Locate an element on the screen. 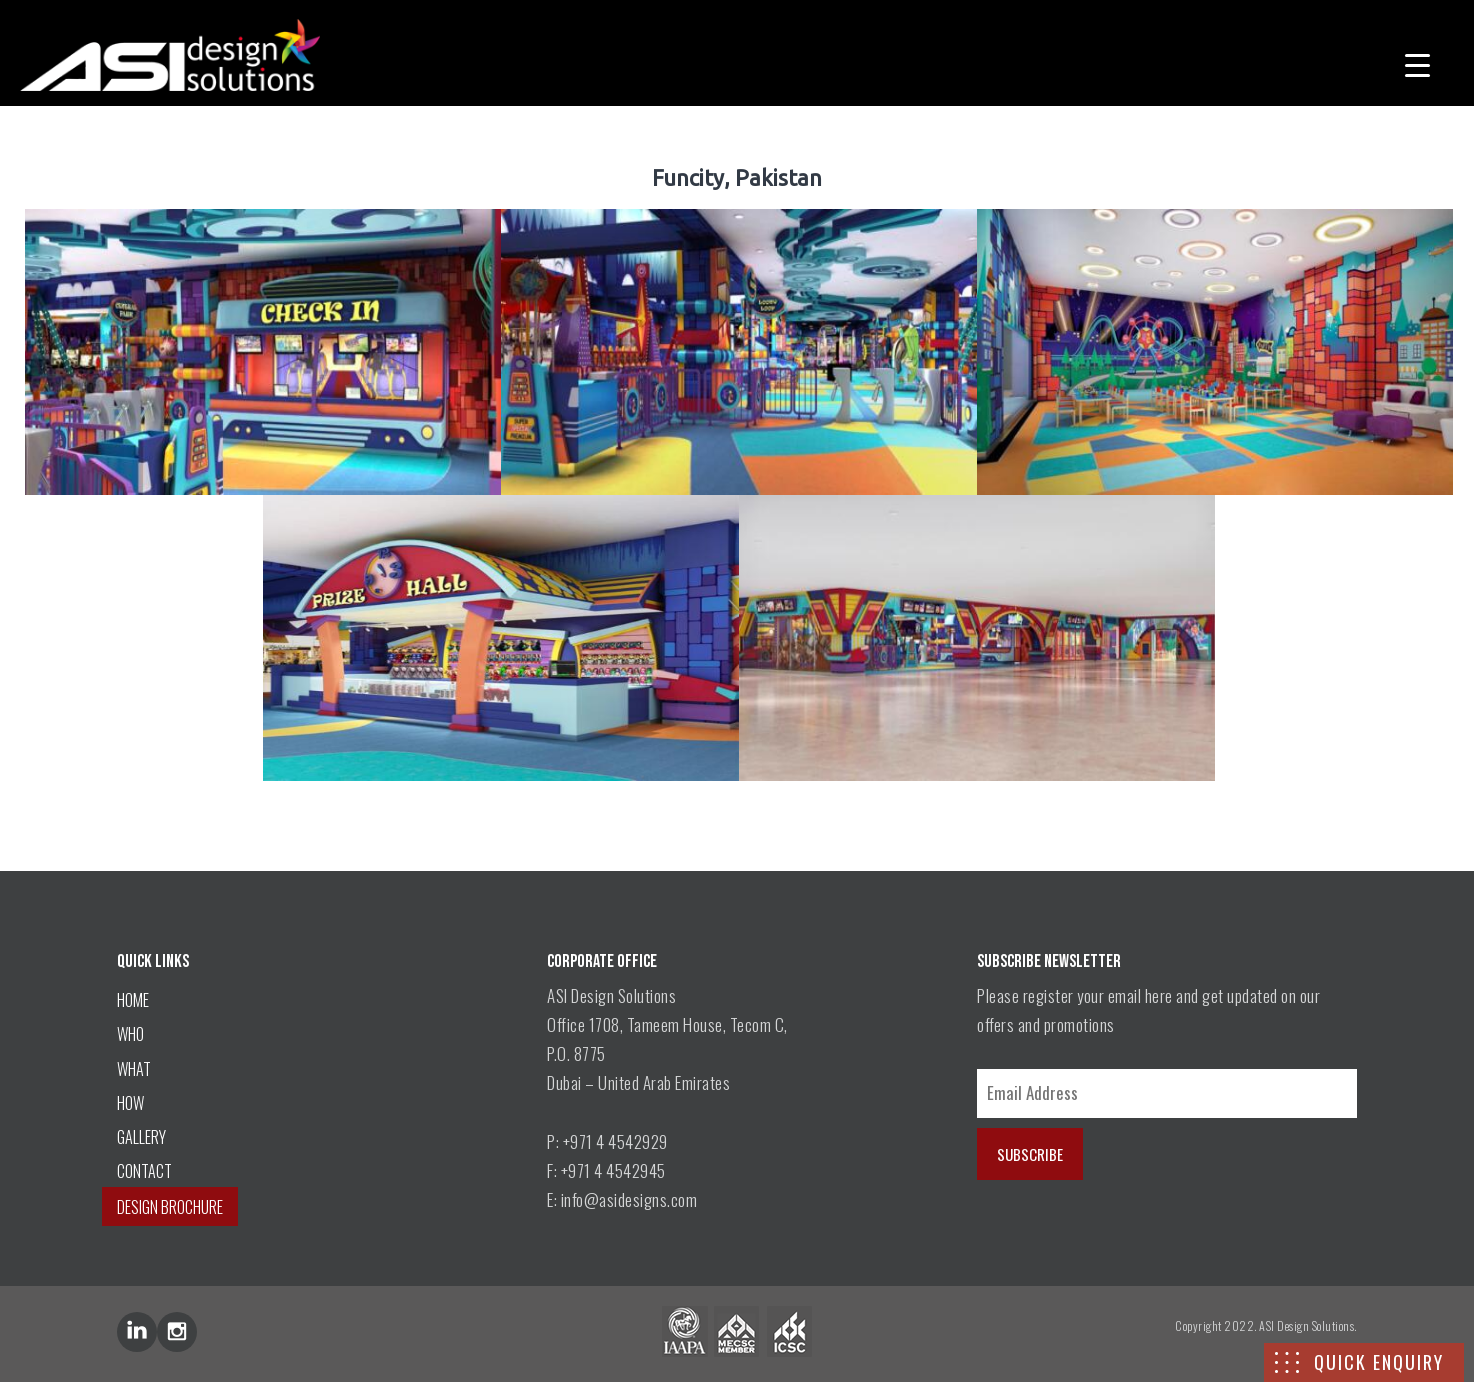  inst is located at coordinates (177, 1332).